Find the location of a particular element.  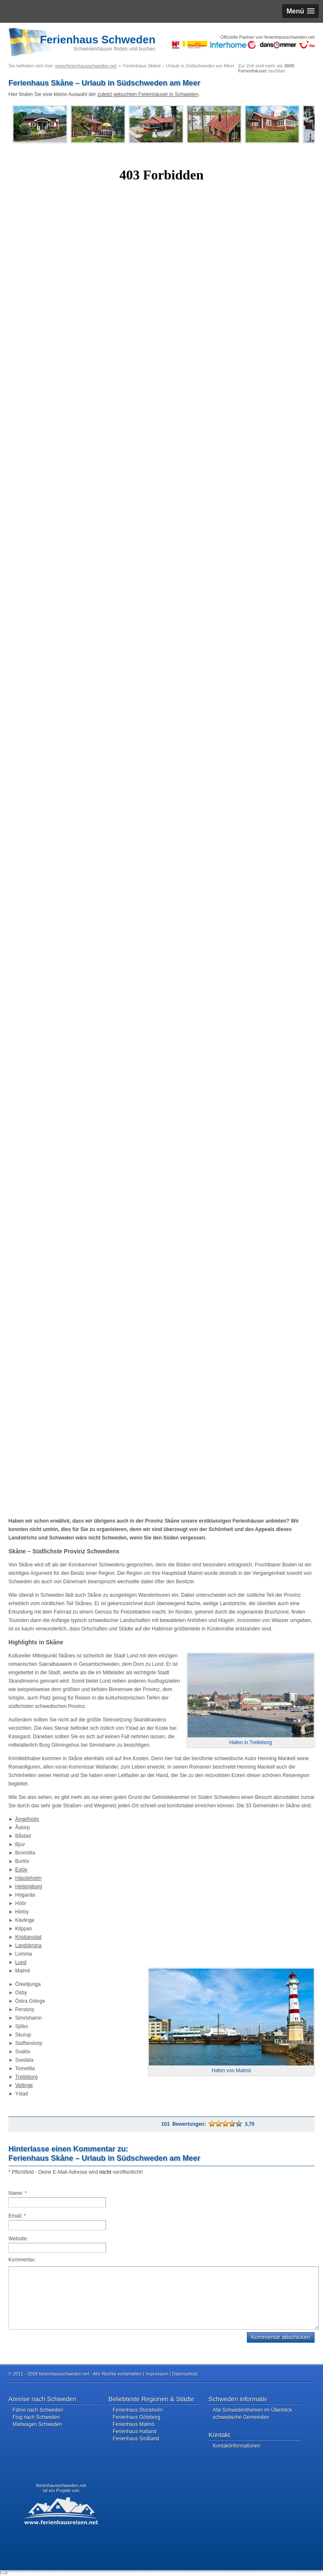

Impressum is located at coordinates (157, 2373).